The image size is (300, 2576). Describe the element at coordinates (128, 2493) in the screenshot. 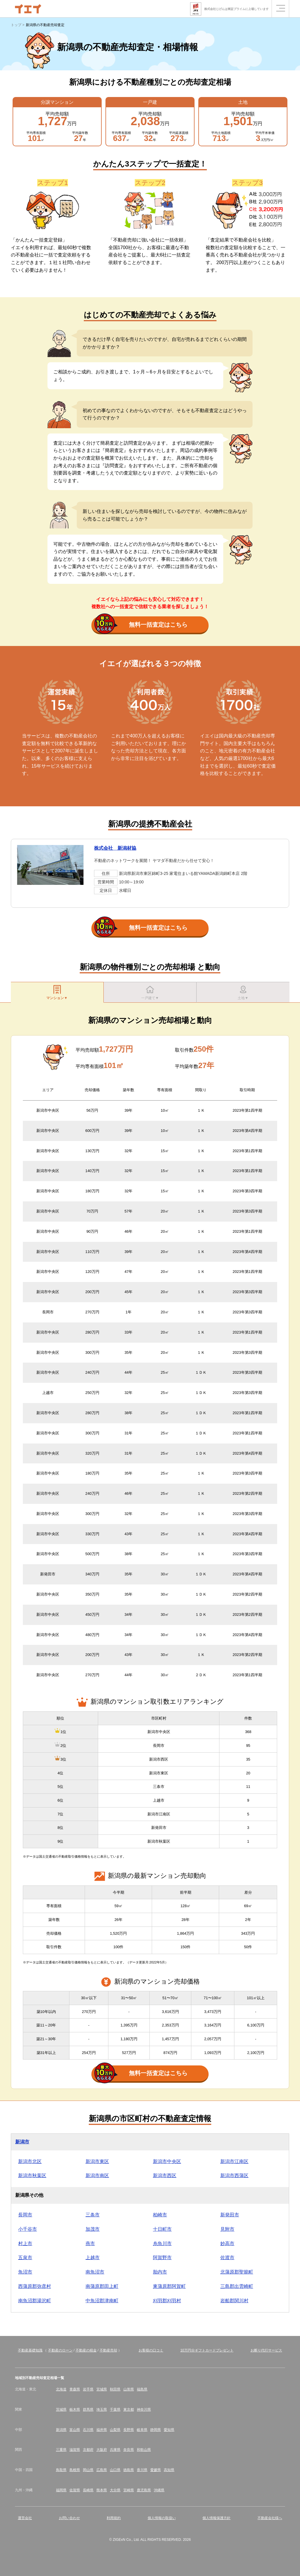

I see `宮崎県` at that location.